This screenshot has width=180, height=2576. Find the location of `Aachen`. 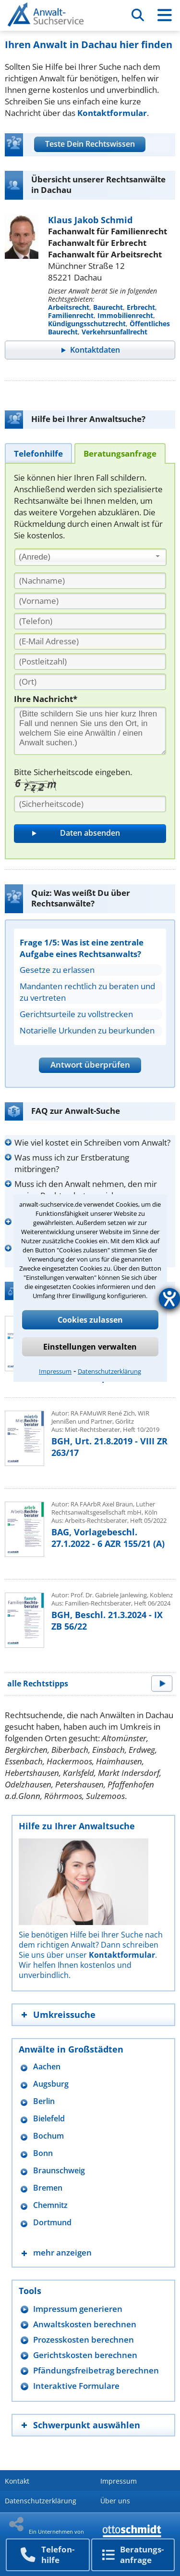

Aachen is located at coordinates (46, 2067).